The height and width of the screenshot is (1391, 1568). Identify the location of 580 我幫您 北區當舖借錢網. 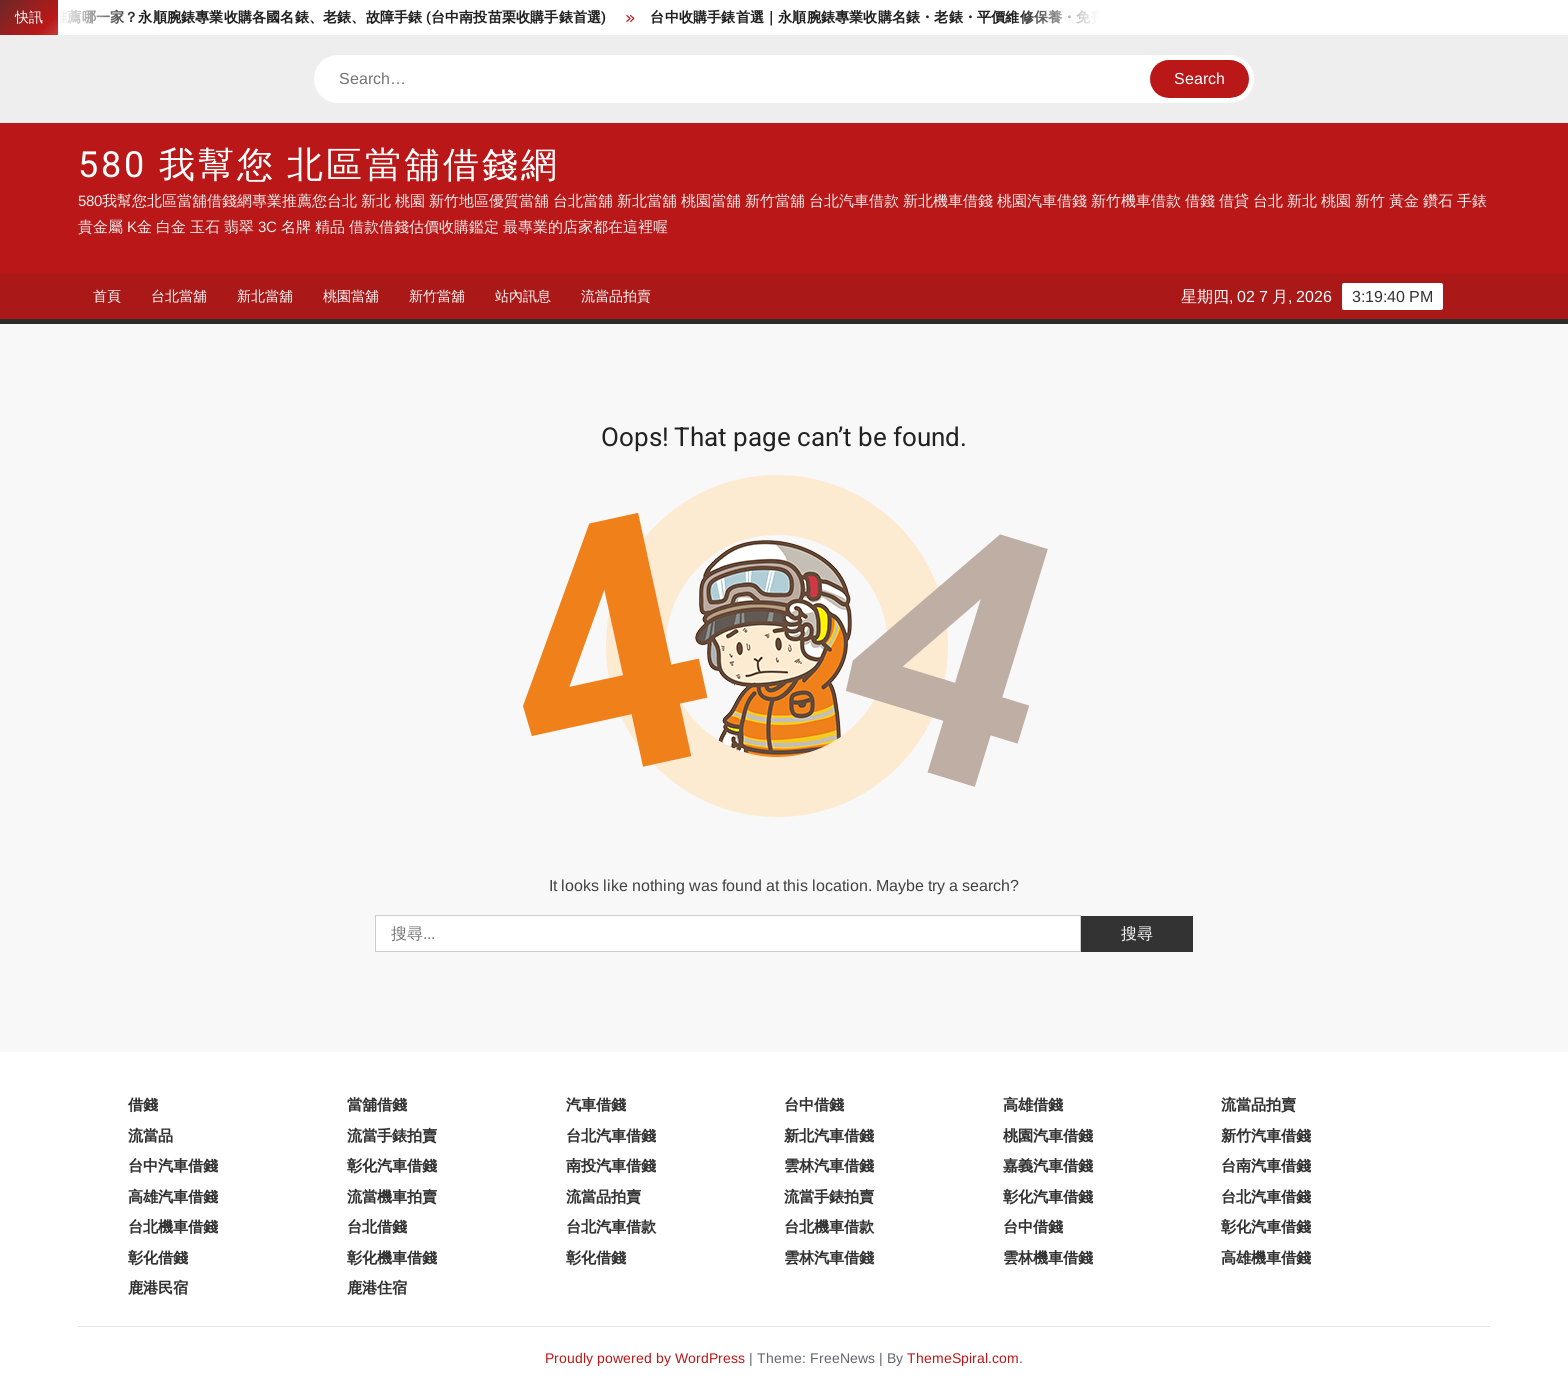
(318, 165).